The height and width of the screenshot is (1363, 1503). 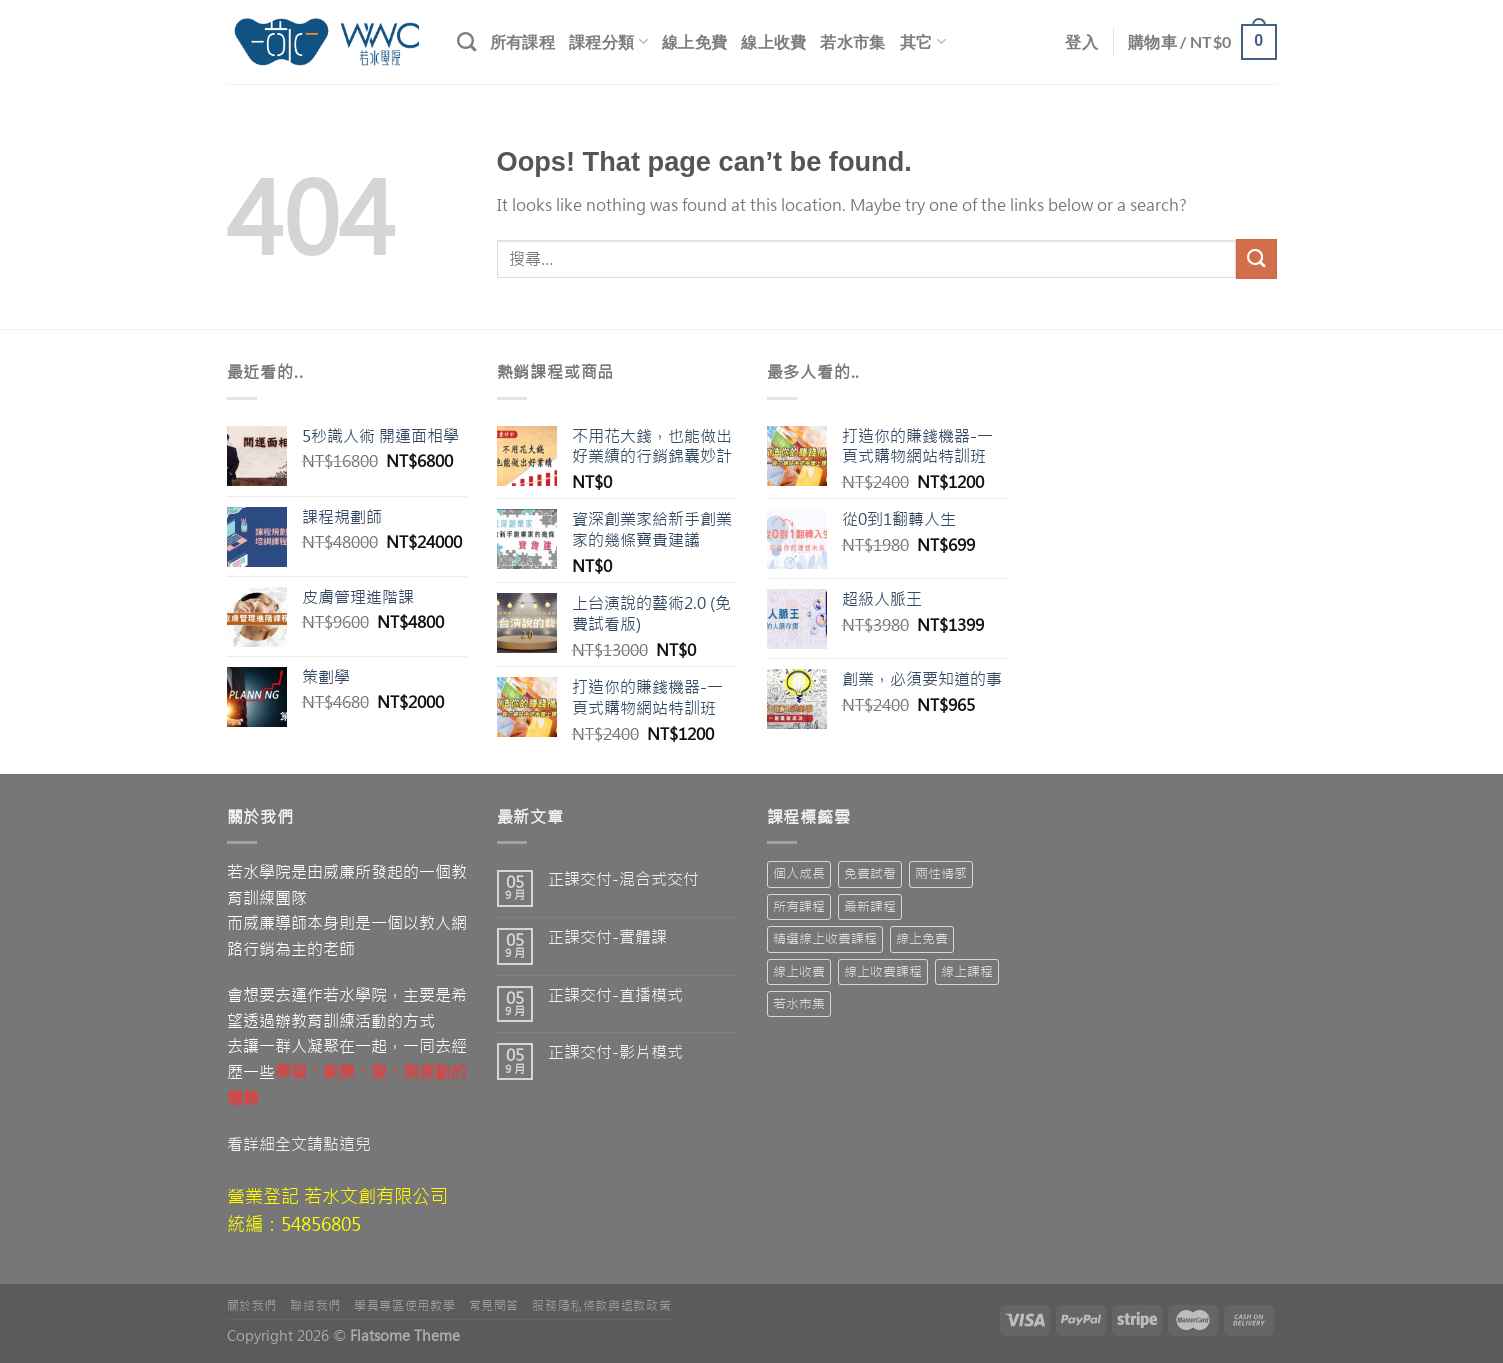 I want to click on 常見問答, so click(x=494, y=1306).